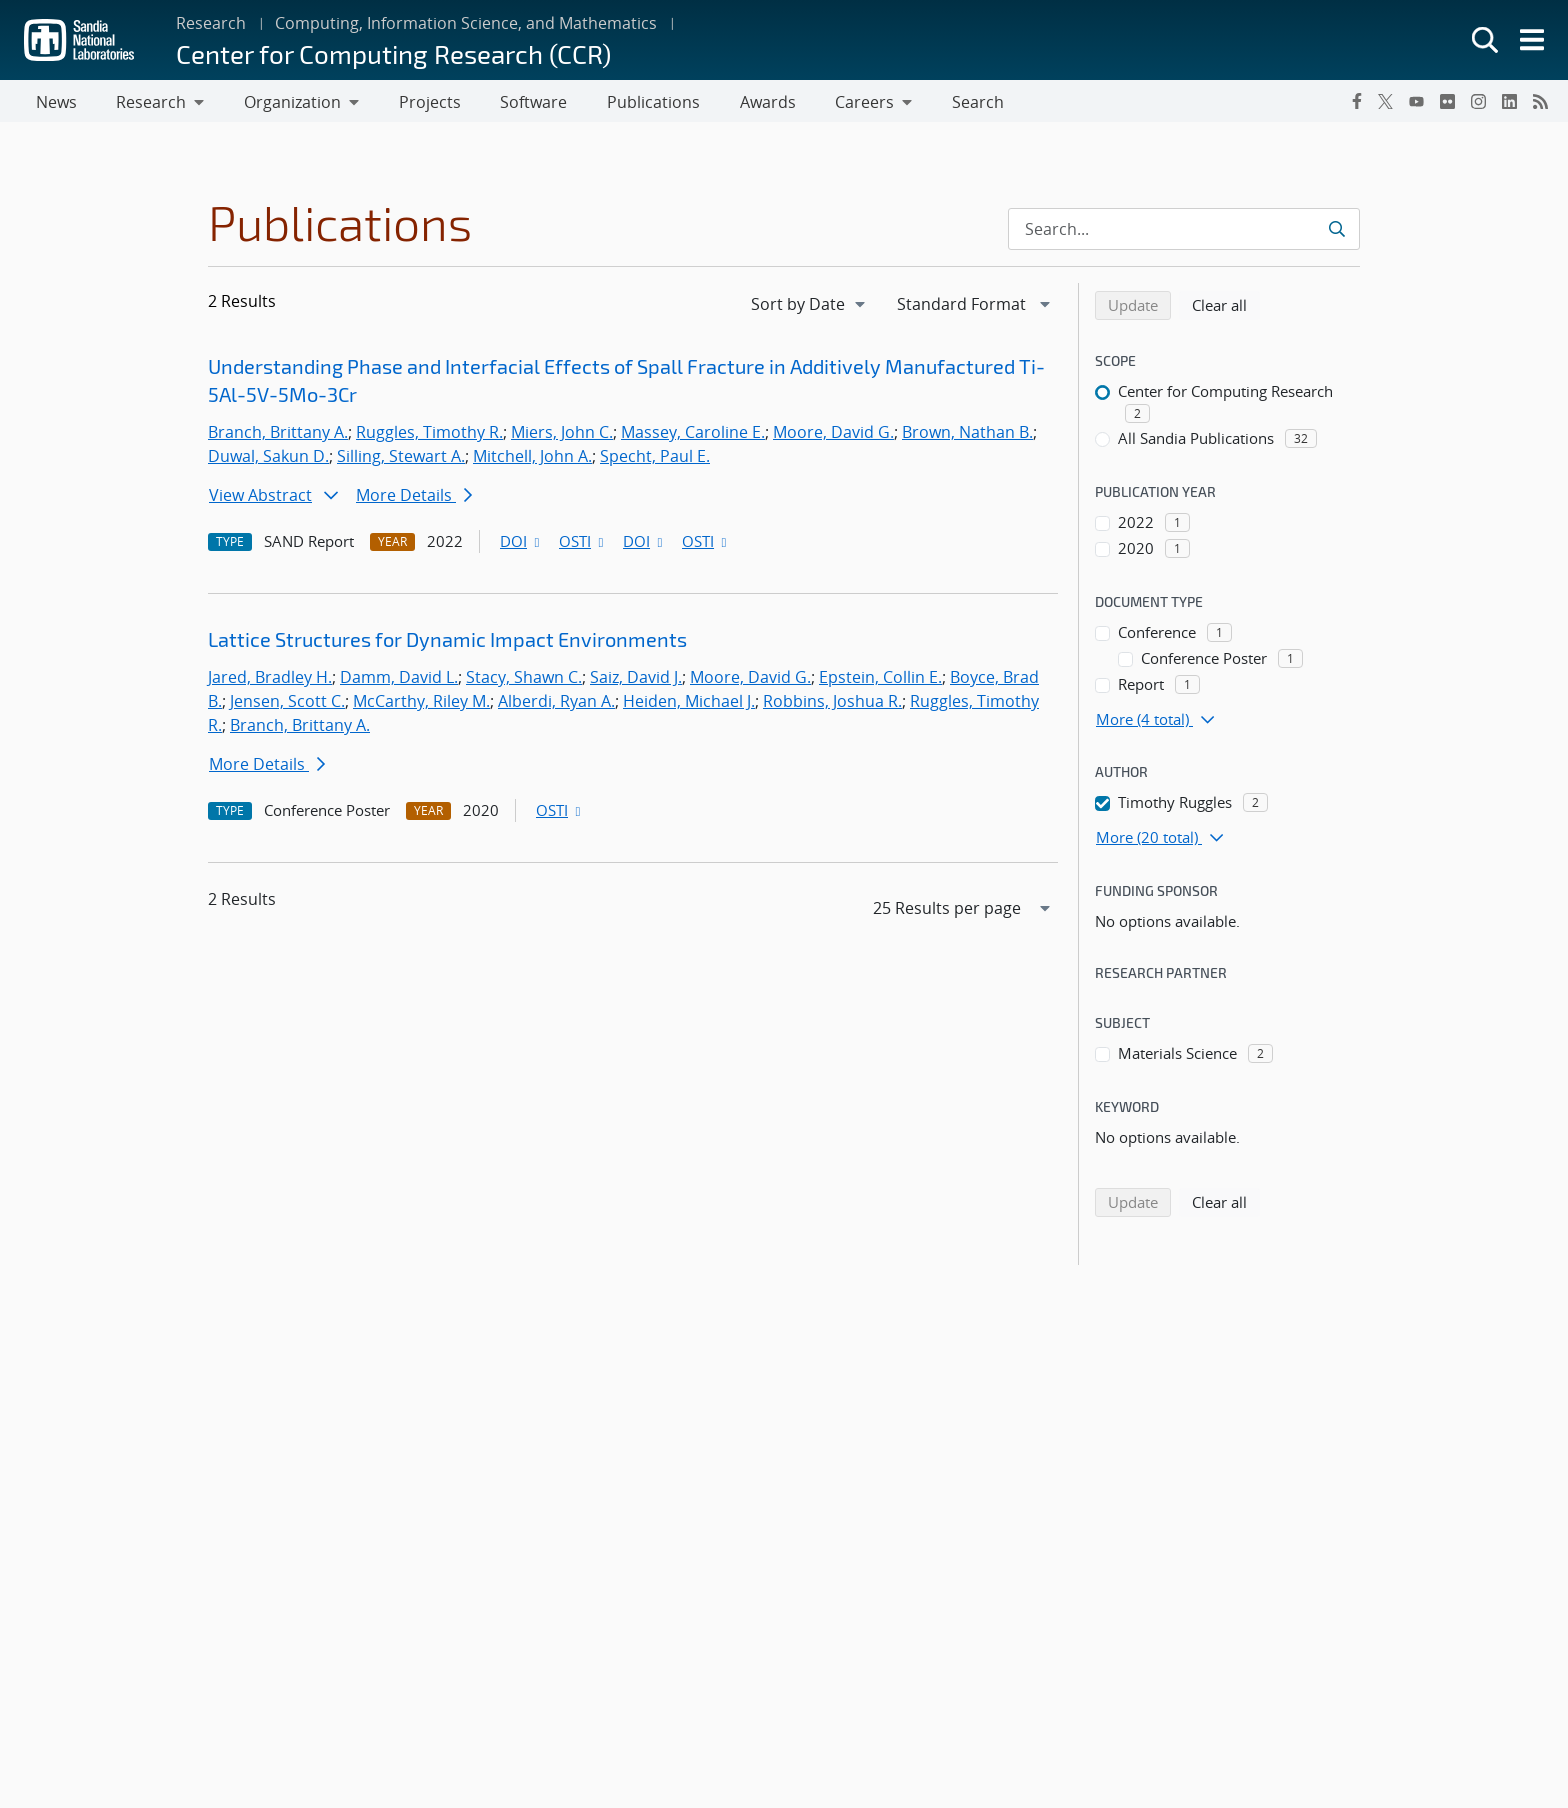 The width and height of the screenshot is (1568, 1808). Describe the element at coordinates (880, 681) in the screenshot. I see `Epstein, Collin E.` at that location.